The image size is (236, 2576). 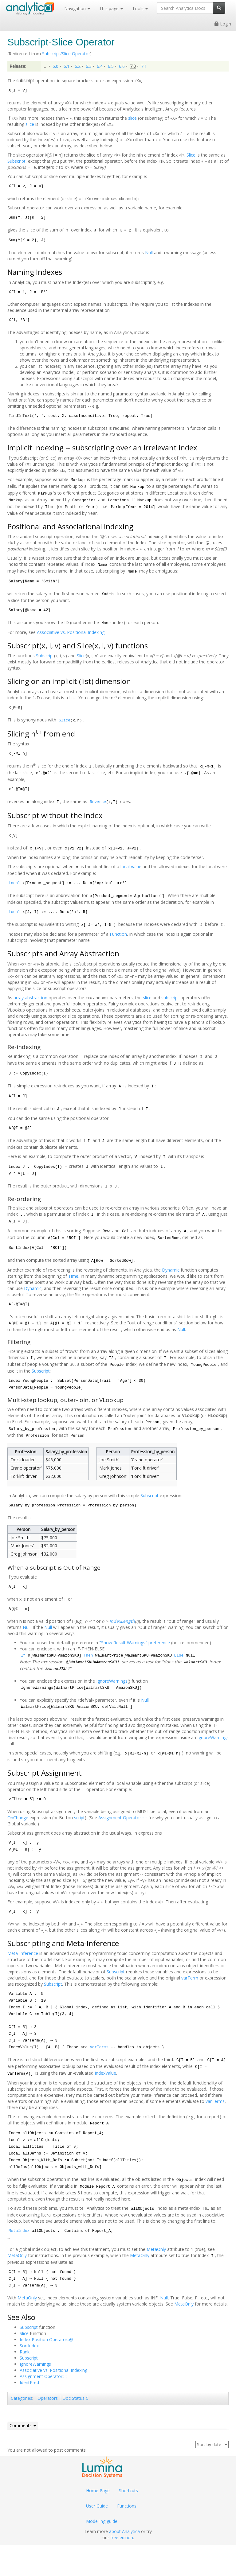 I want to click on 7.1, so click(x=144, y=66).